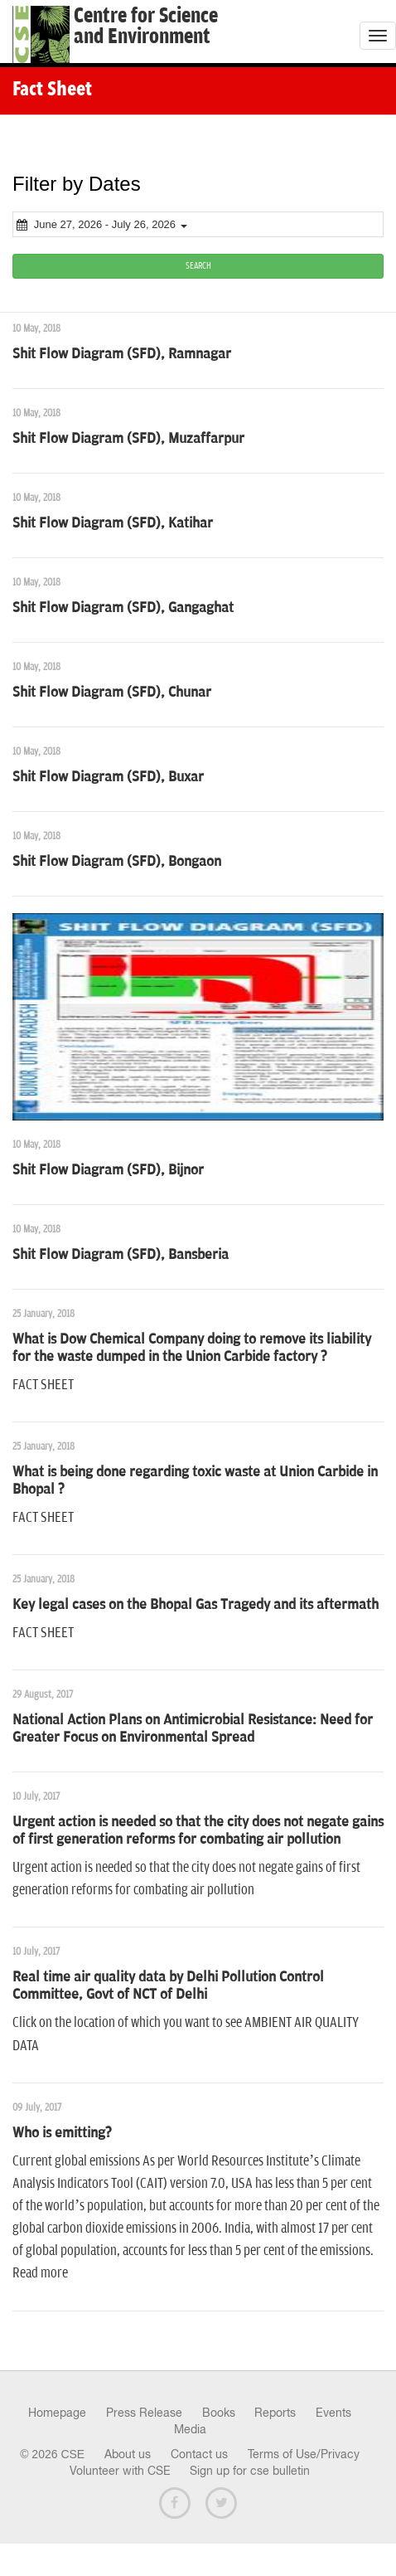 Image resolution: width=396 pixels, height=2576 pixels. What do you see at coordinates (192, 1729) in the screenshot?
I see `National Action Plans on Antimicrobial Resistance: Need for Greater Focus on Environmental Spread` at bounding box center [192, 1729].